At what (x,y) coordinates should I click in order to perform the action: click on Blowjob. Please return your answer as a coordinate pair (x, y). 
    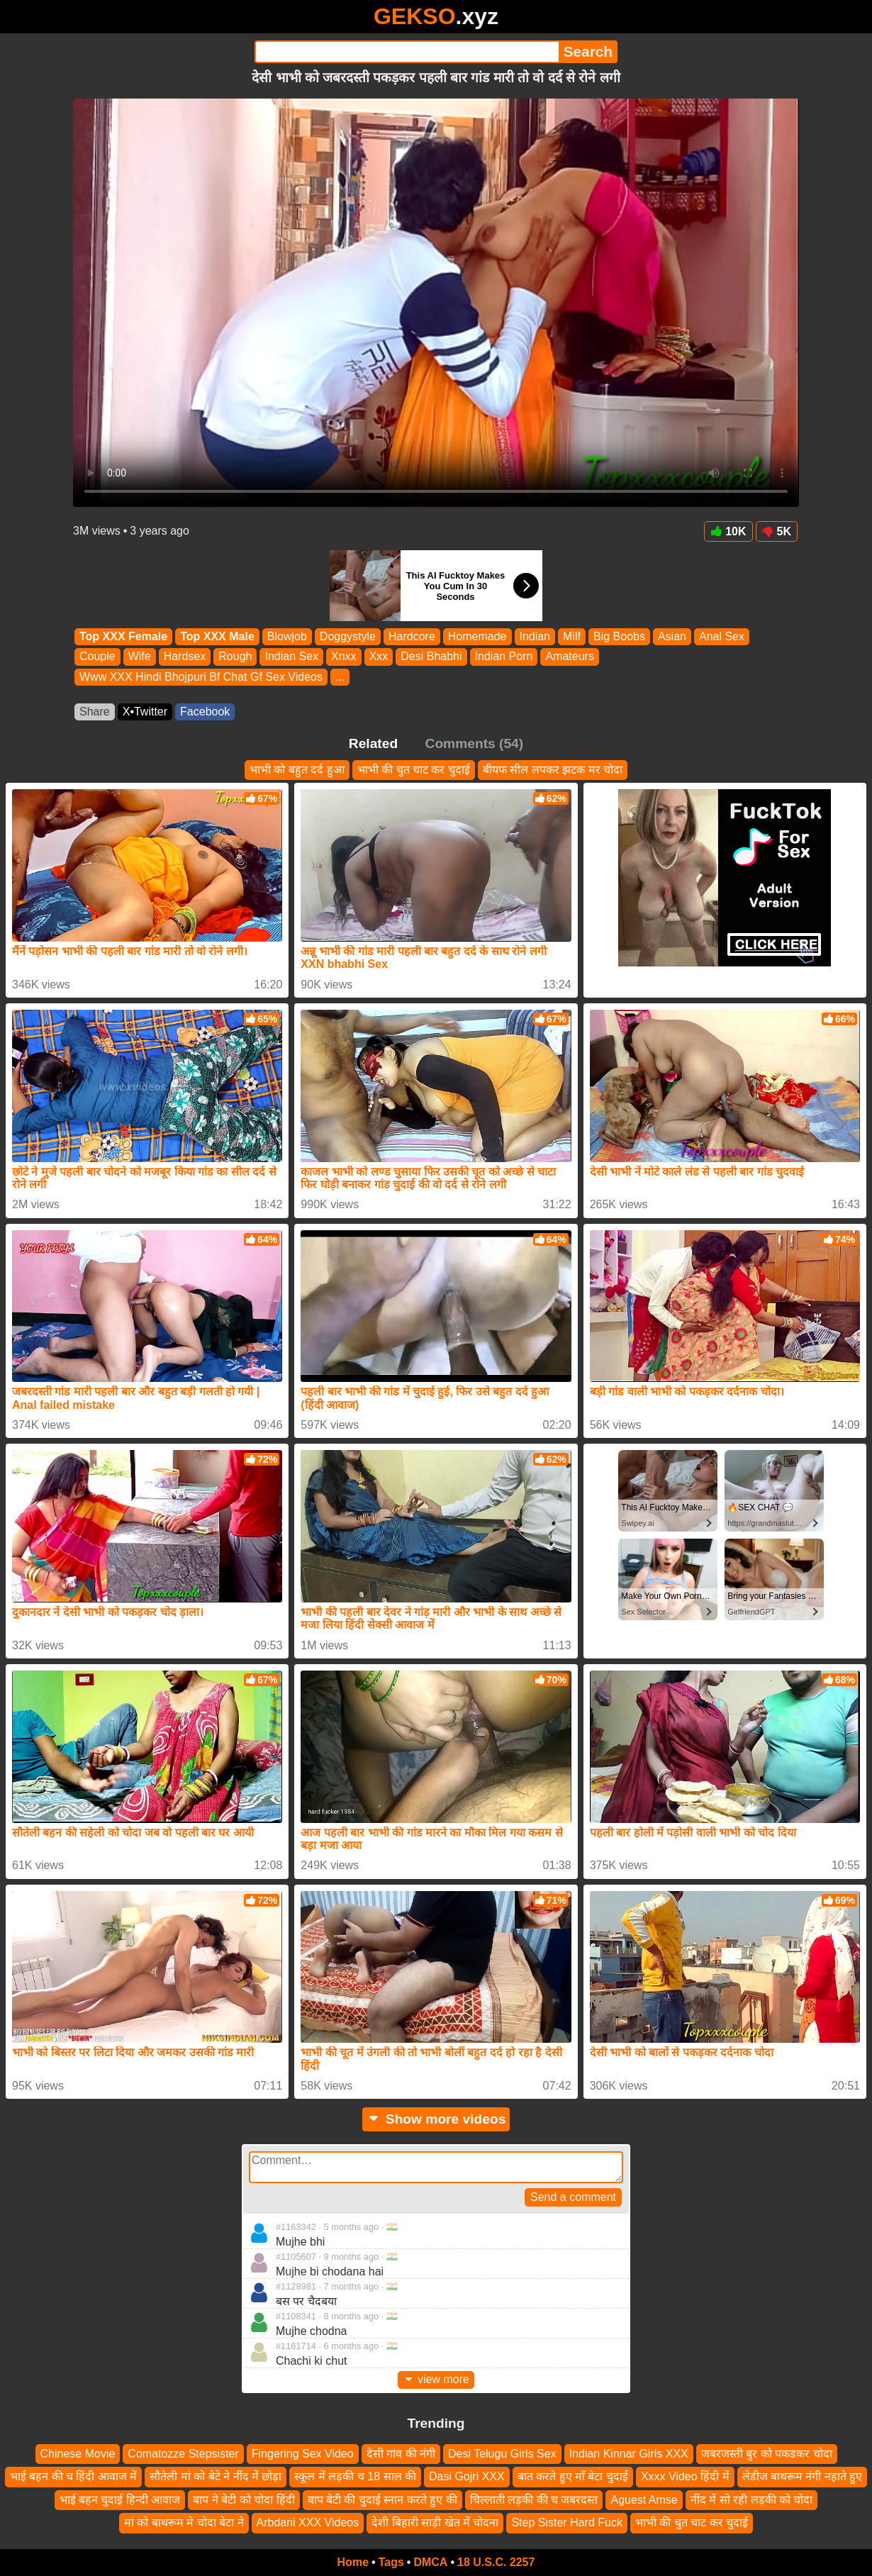
    Looking at the image, I should click on (287, 636).